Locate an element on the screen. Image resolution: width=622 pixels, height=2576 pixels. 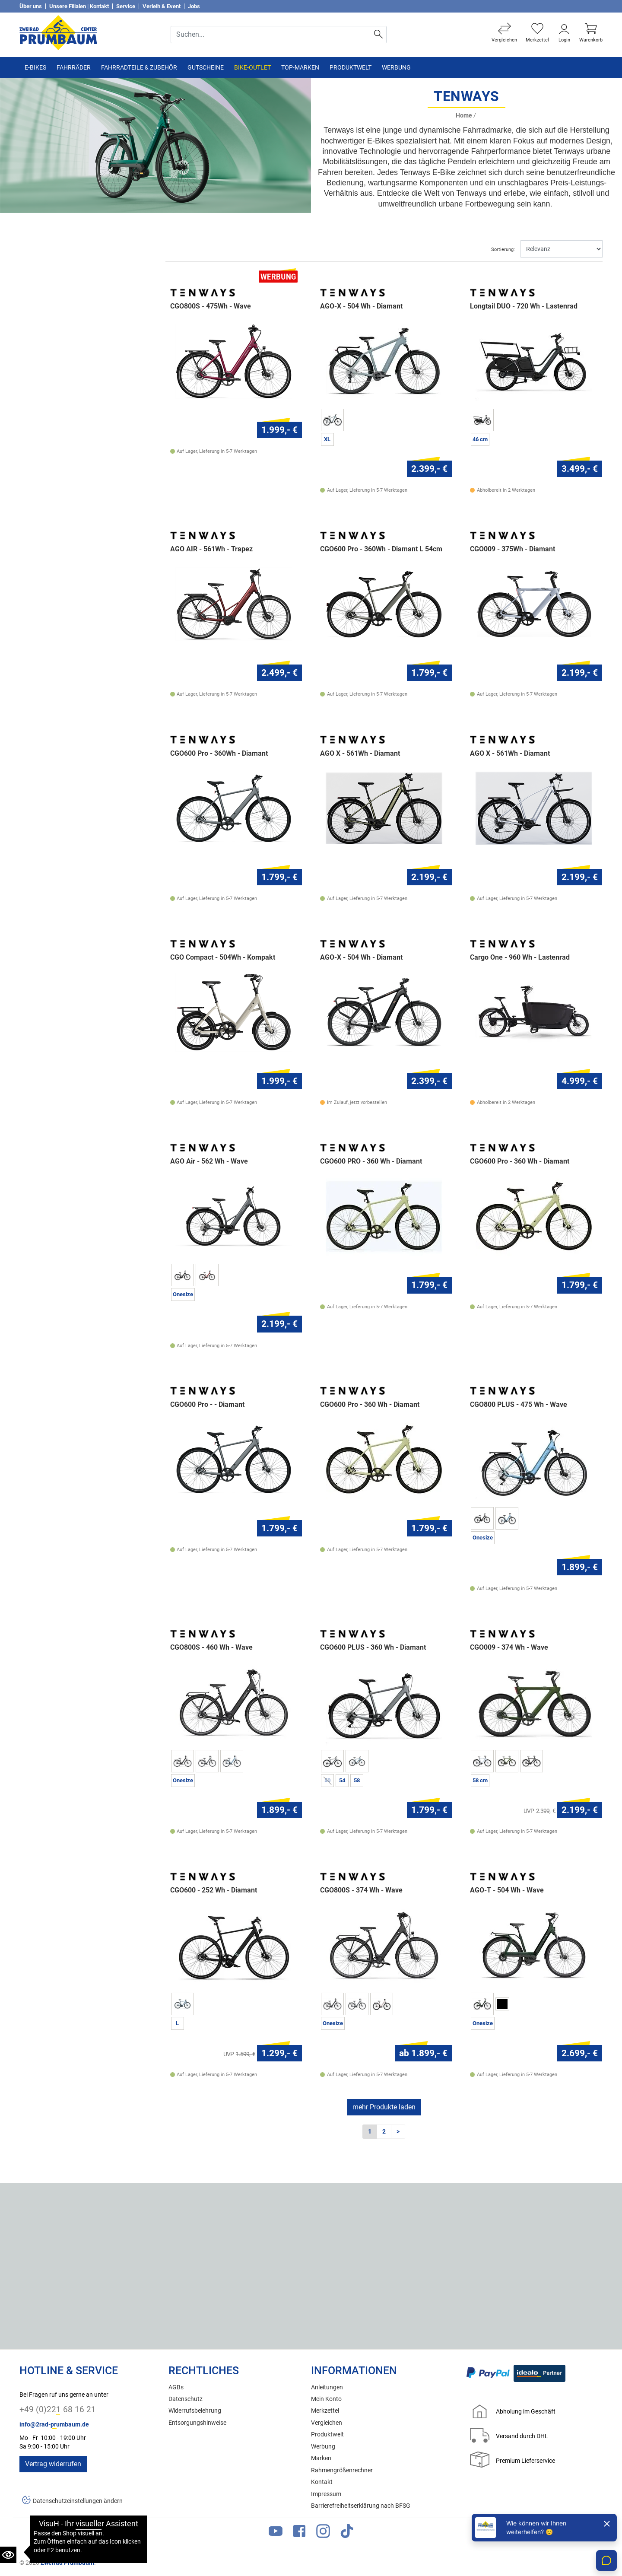
Produktwelt is located at coordinates (350, 67).